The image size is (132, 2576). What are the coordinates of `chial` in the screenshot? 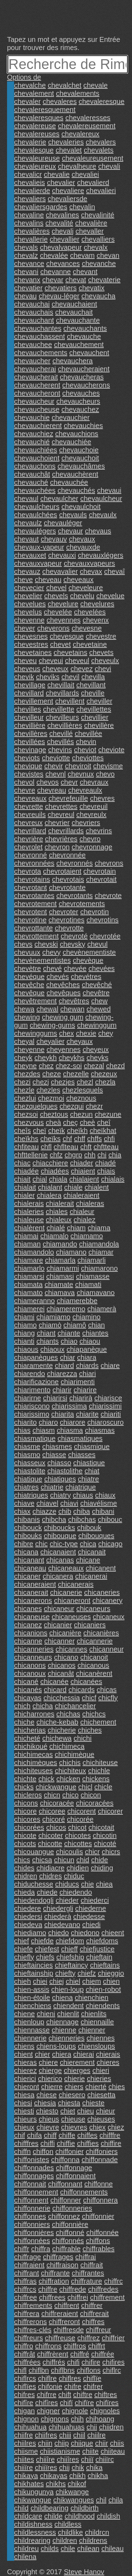 It's located at (39, 1179).